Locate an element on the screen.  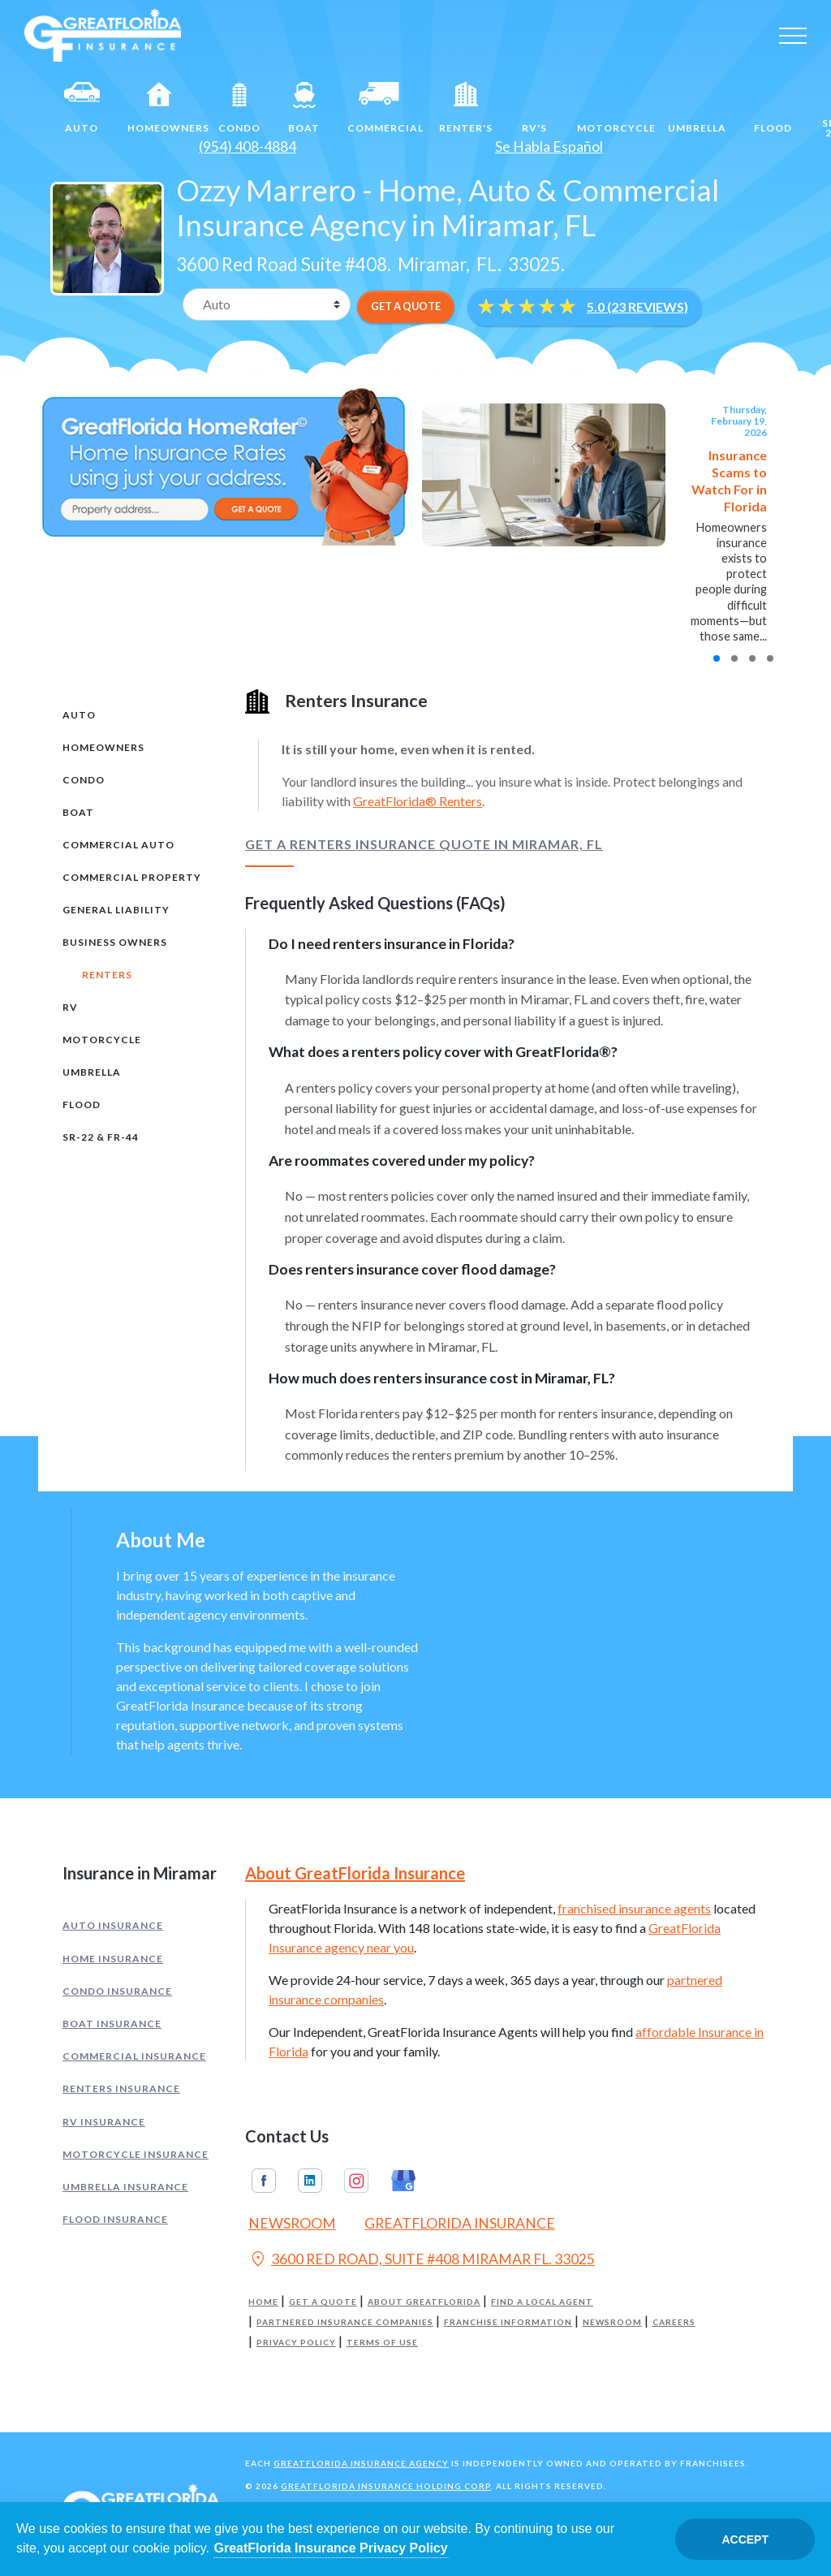
Umbrella [tab] is located at coordinates (91, 1072).